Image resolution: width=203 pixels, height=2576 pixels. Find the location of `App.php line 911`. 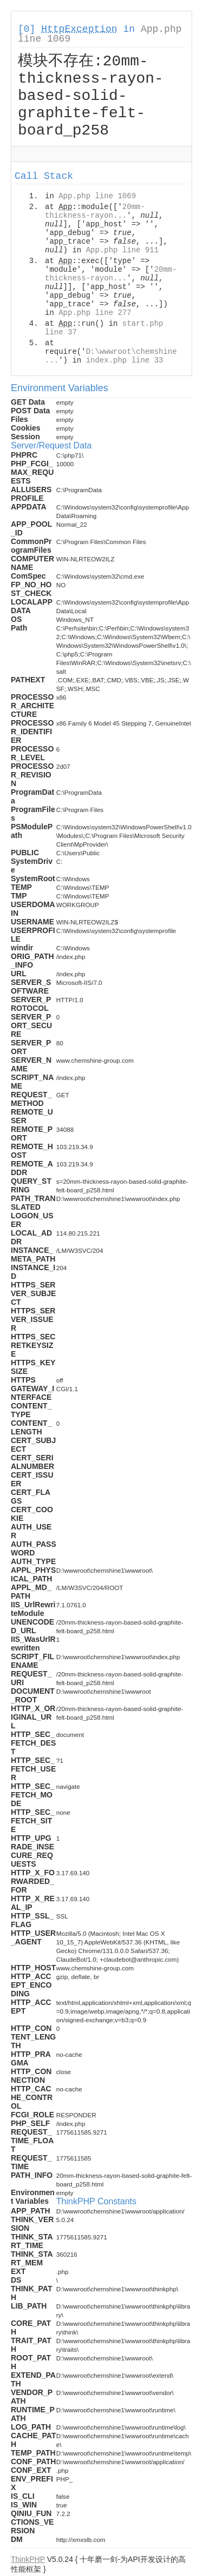

App.php line 911 is located at coordinates (122, 251).